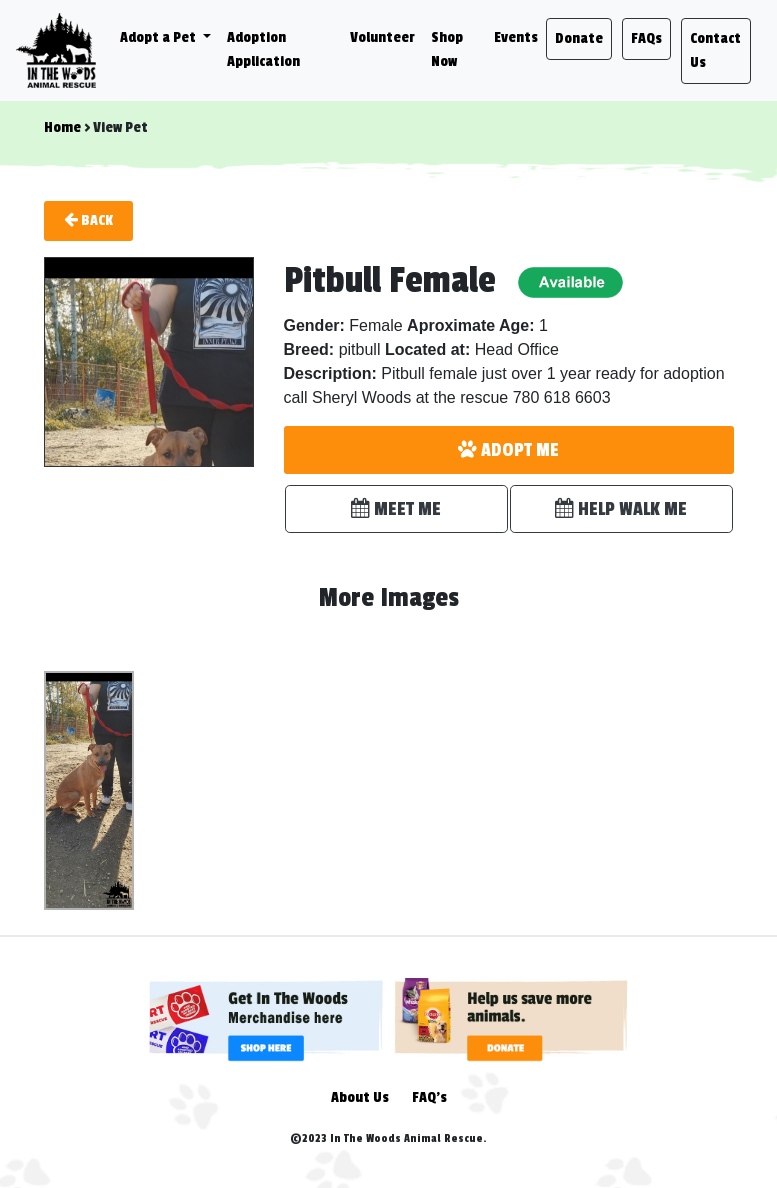  Describe the element at coordinates (396, 509) in the screenshot. I see `MEET ME` at that location.